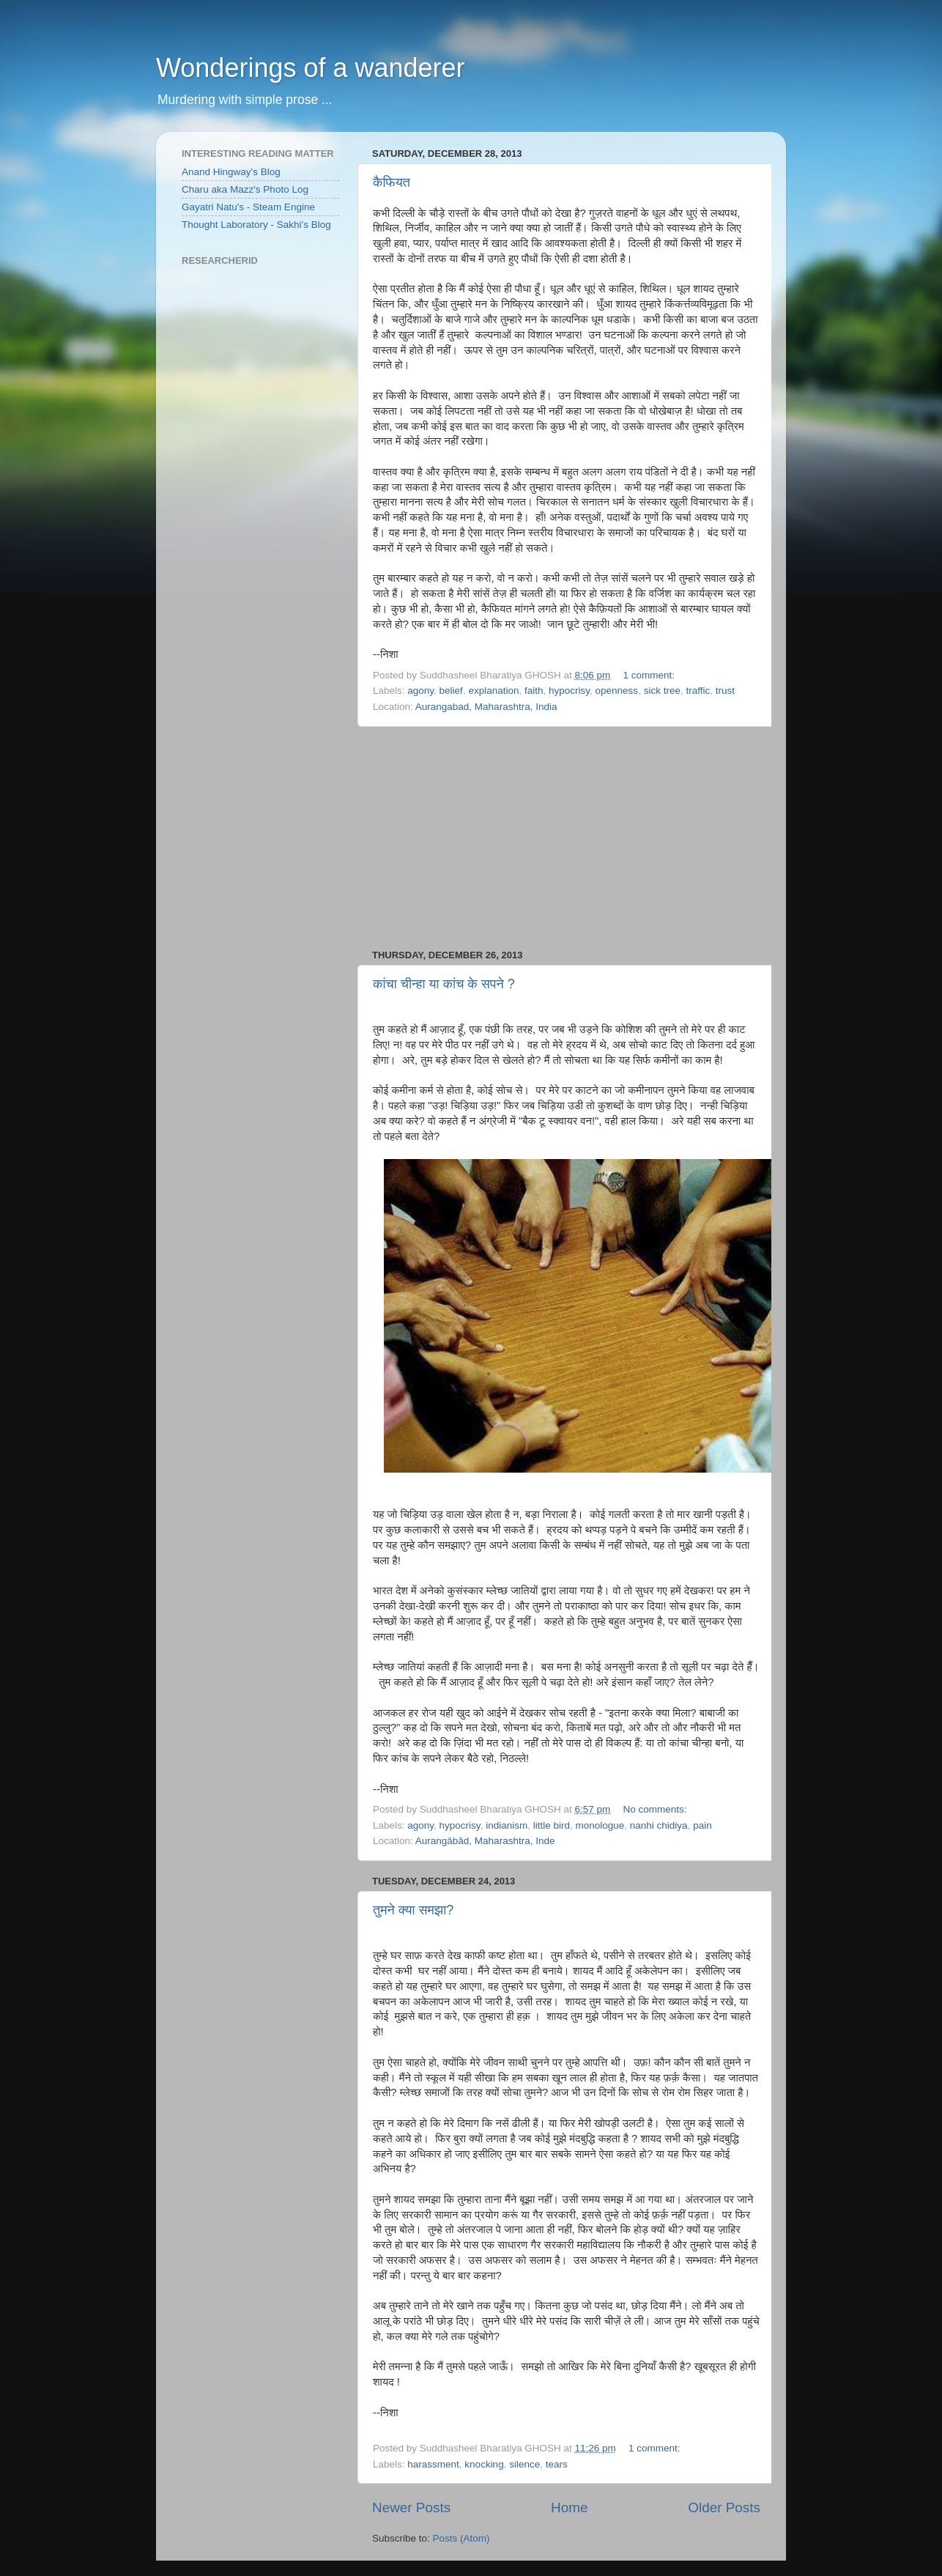  I want to click on Aurangābād, Maharashtra, Inde, so click(485, 1840).